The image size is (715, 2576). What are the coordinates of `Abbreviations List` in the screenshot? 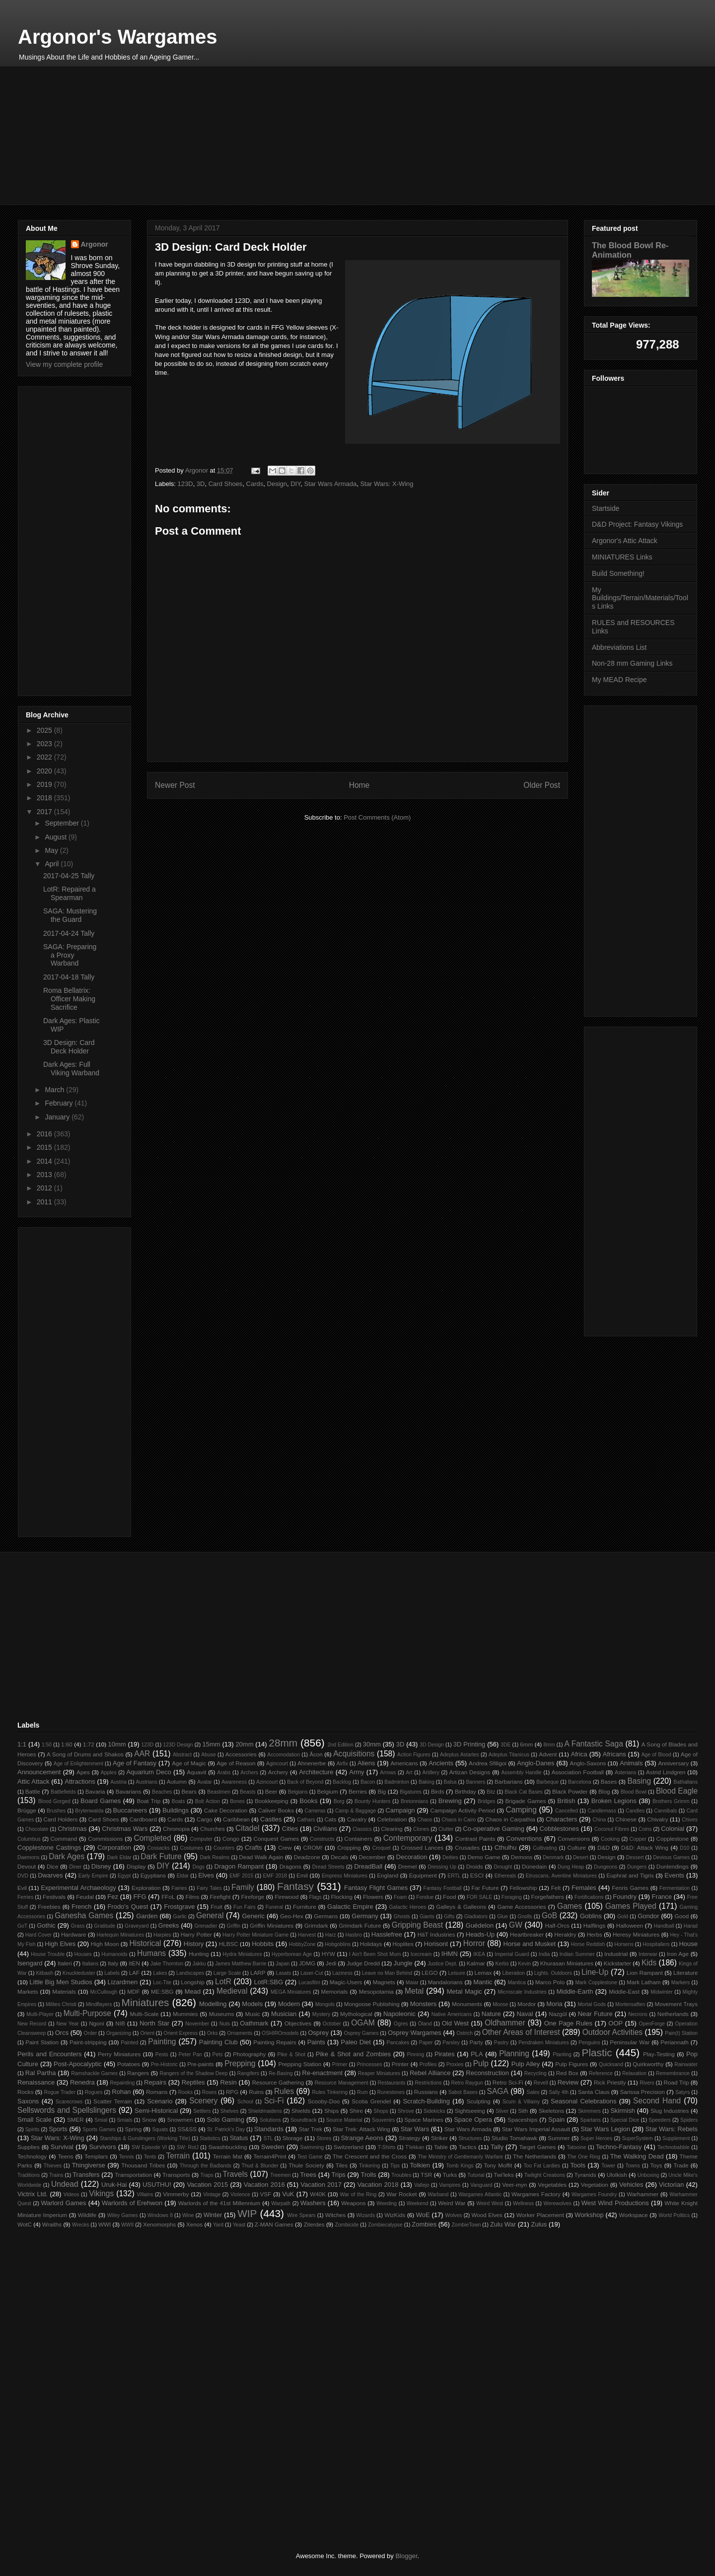 It's located at (619, 647).